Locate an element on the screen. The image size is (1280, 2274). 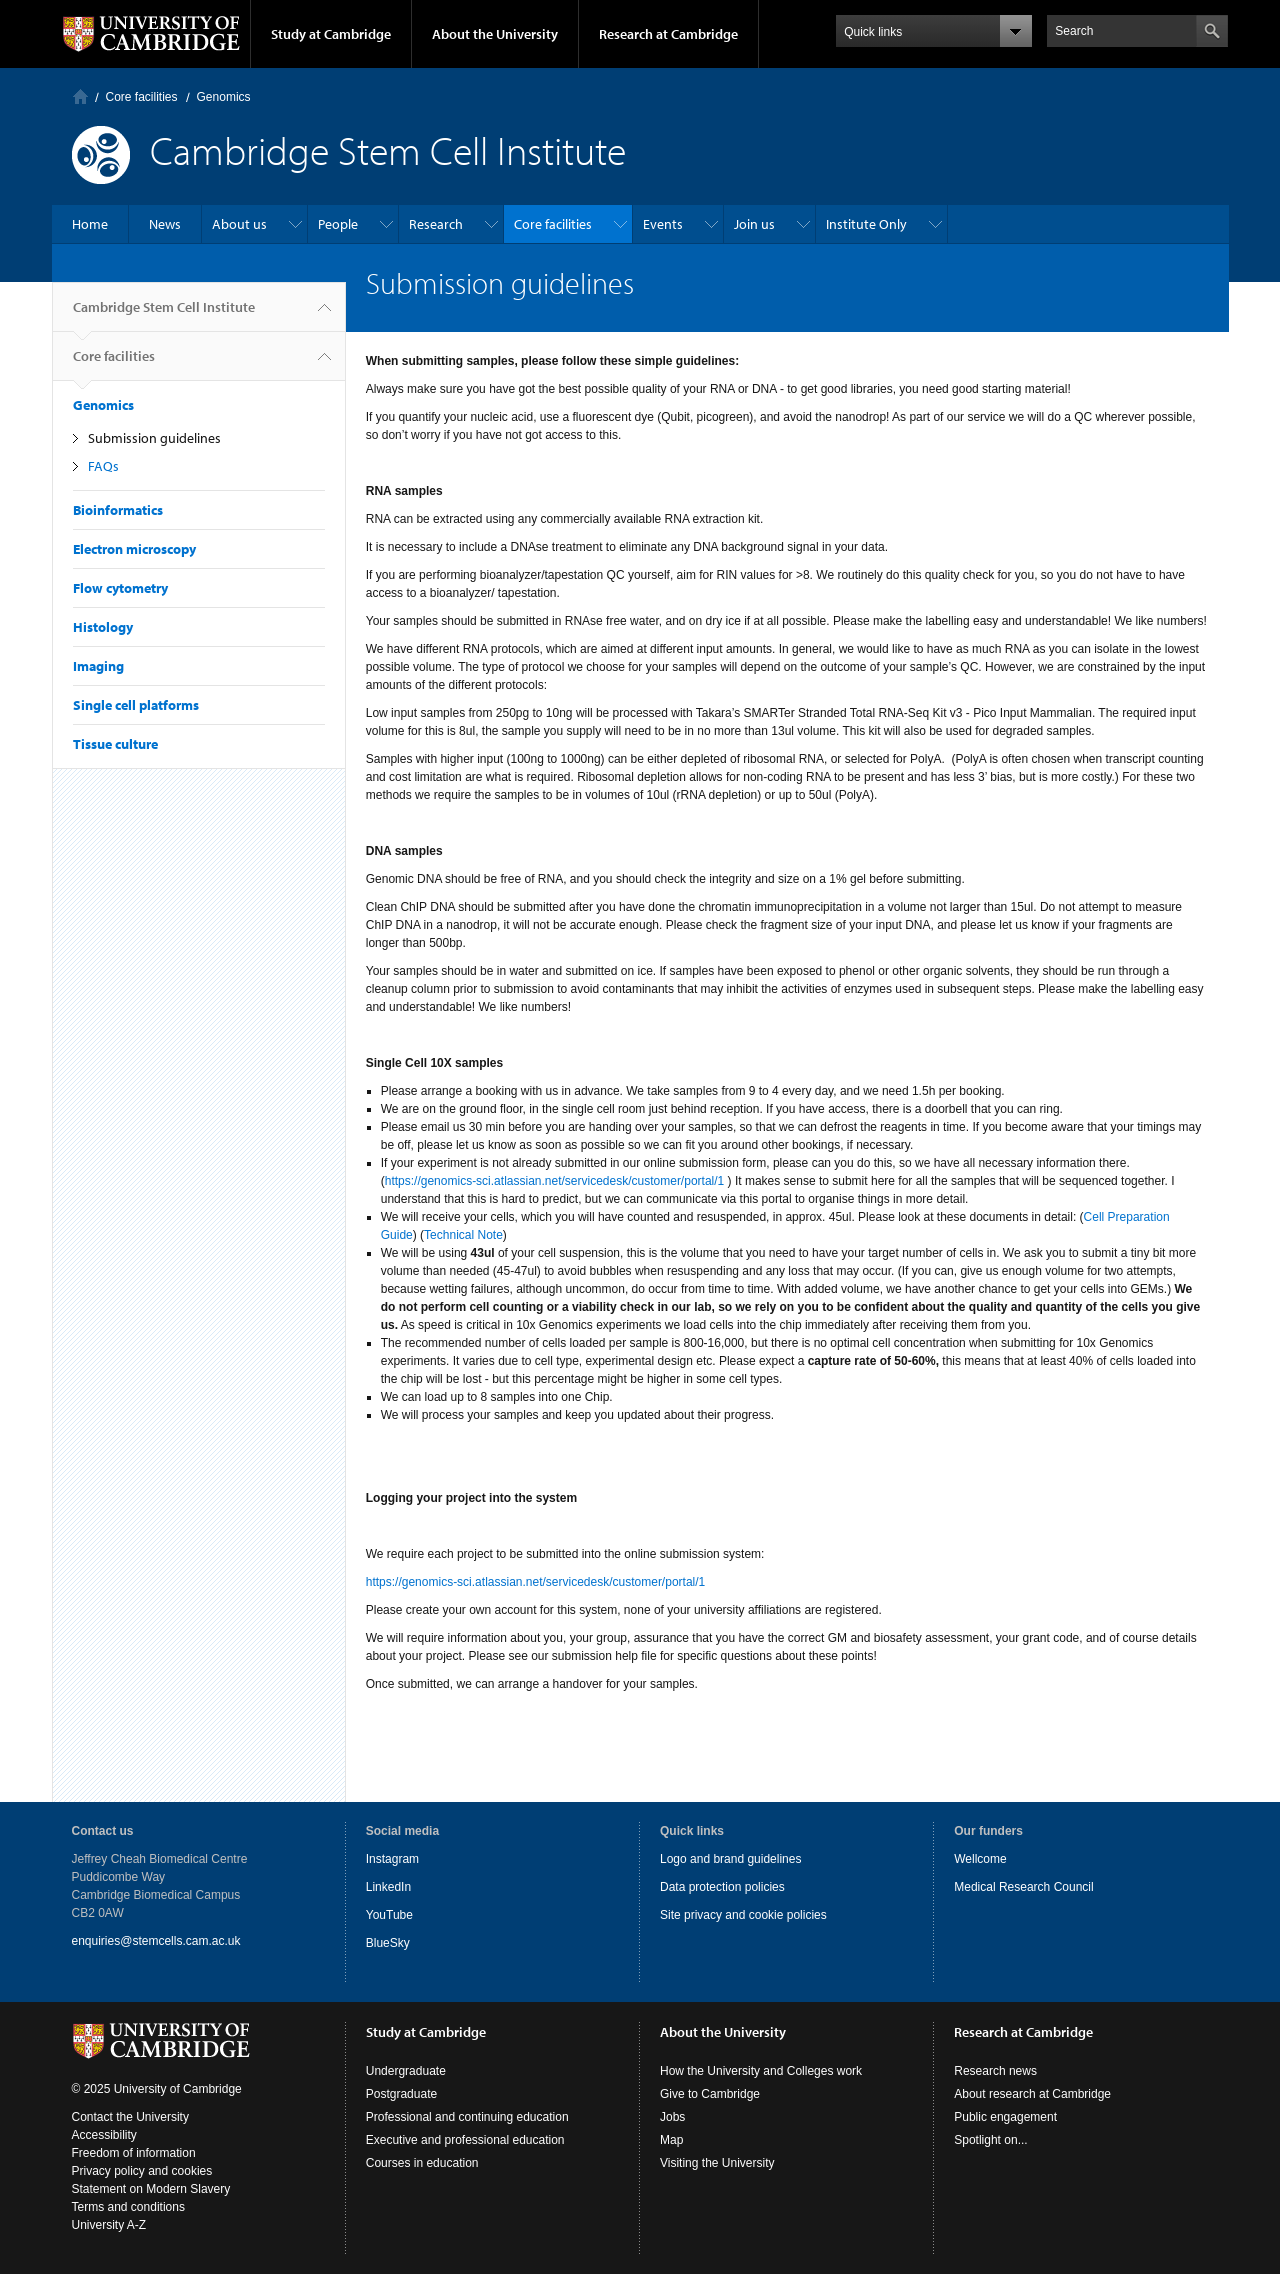
Professional and continuing education is located at coordinates (467, 2117).